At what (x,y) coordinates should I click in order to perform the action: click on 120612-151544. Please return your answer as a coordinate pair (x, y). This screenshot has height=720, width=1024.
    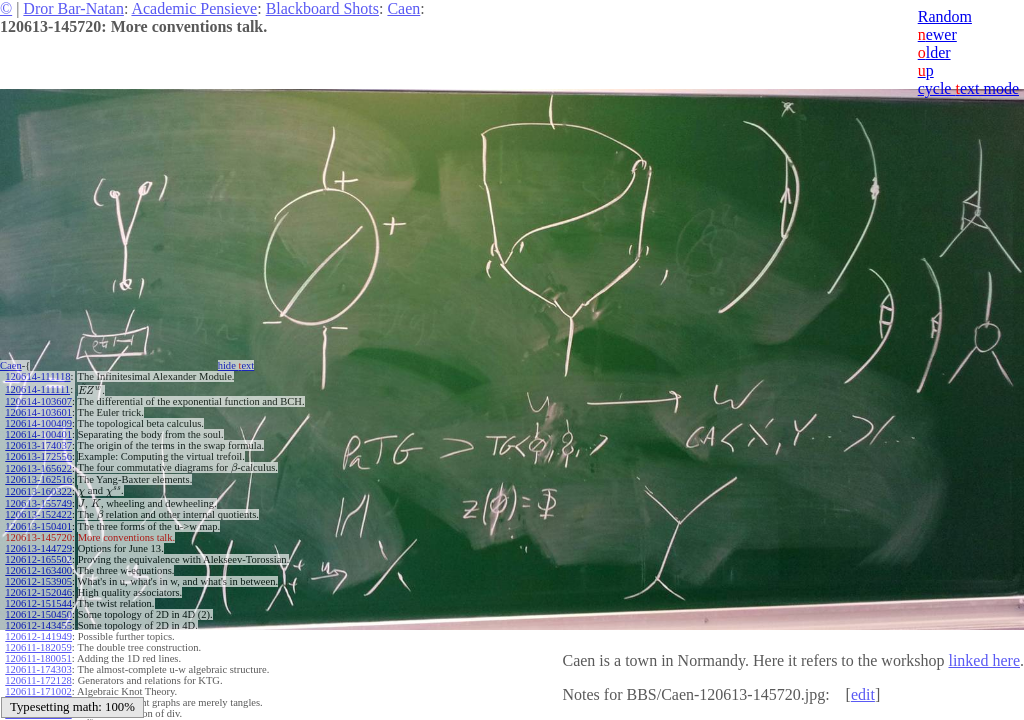
    Looking at the image, I should click on (38, 603).